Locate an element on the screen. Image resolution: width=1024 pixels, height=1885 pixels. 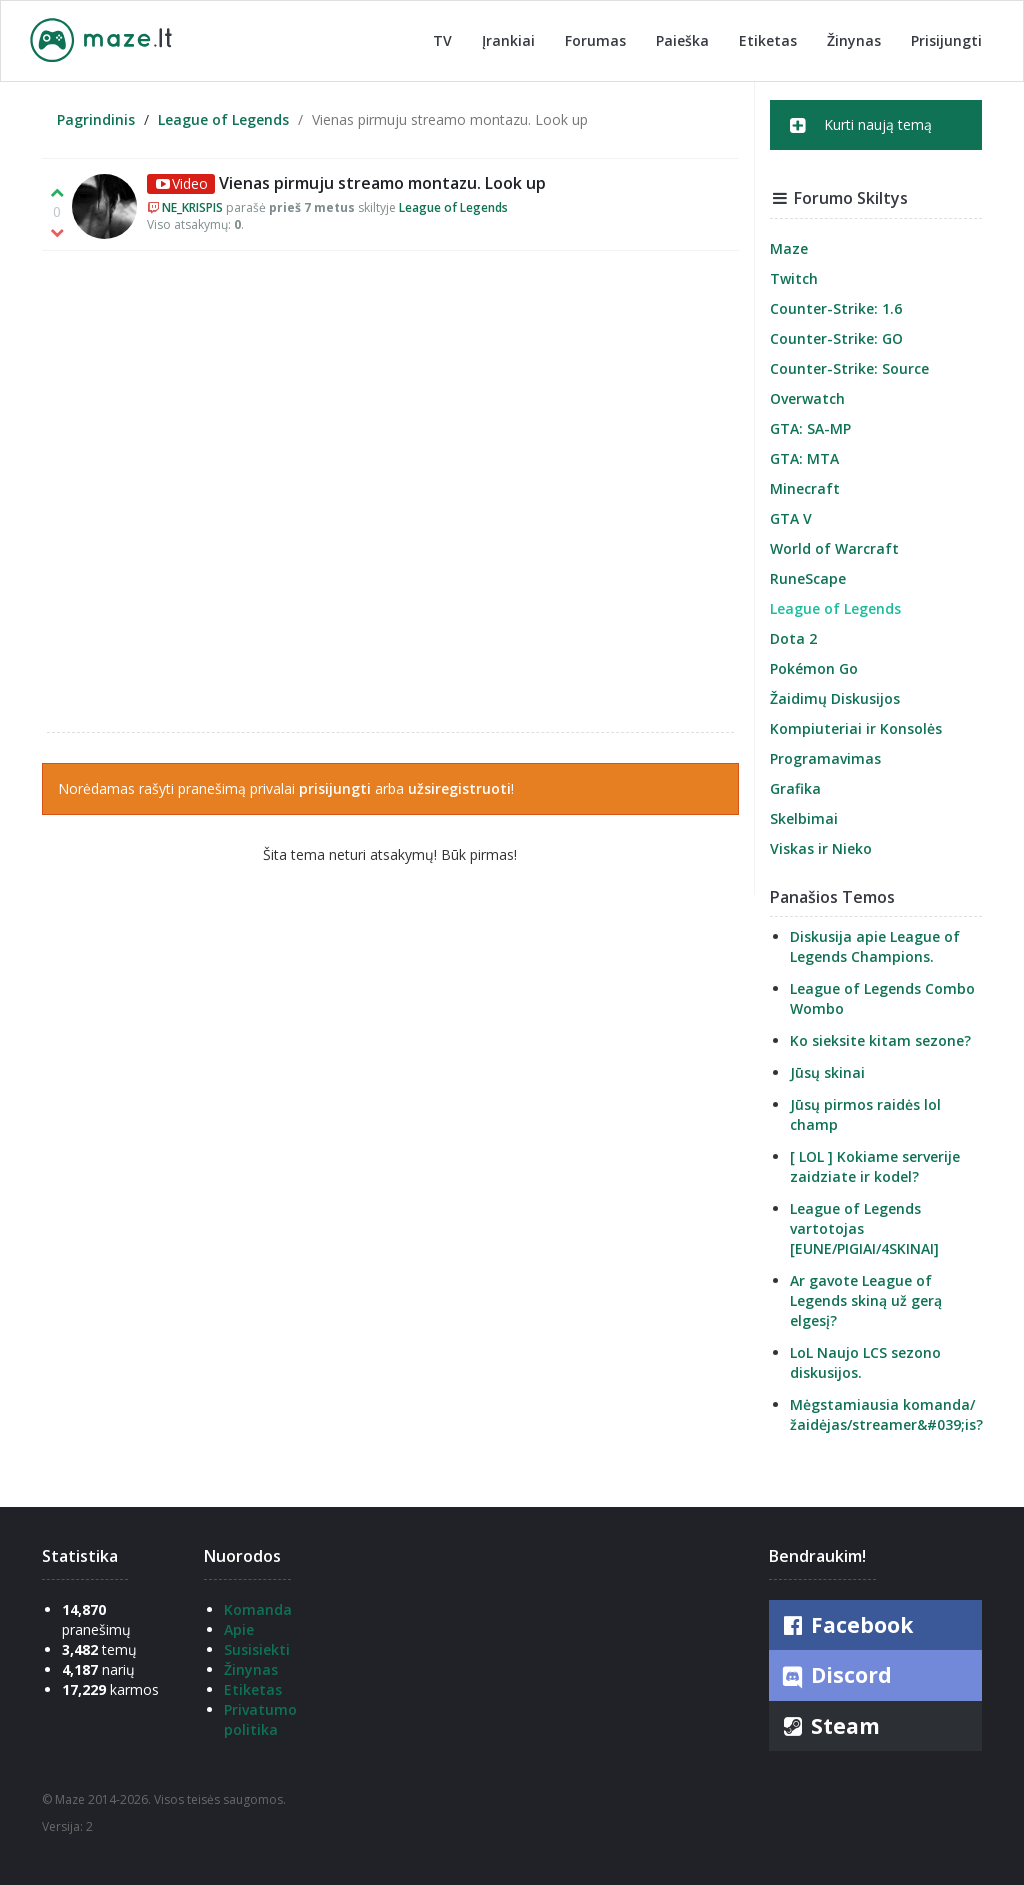
Paieška is located at coordinates (682, 40).